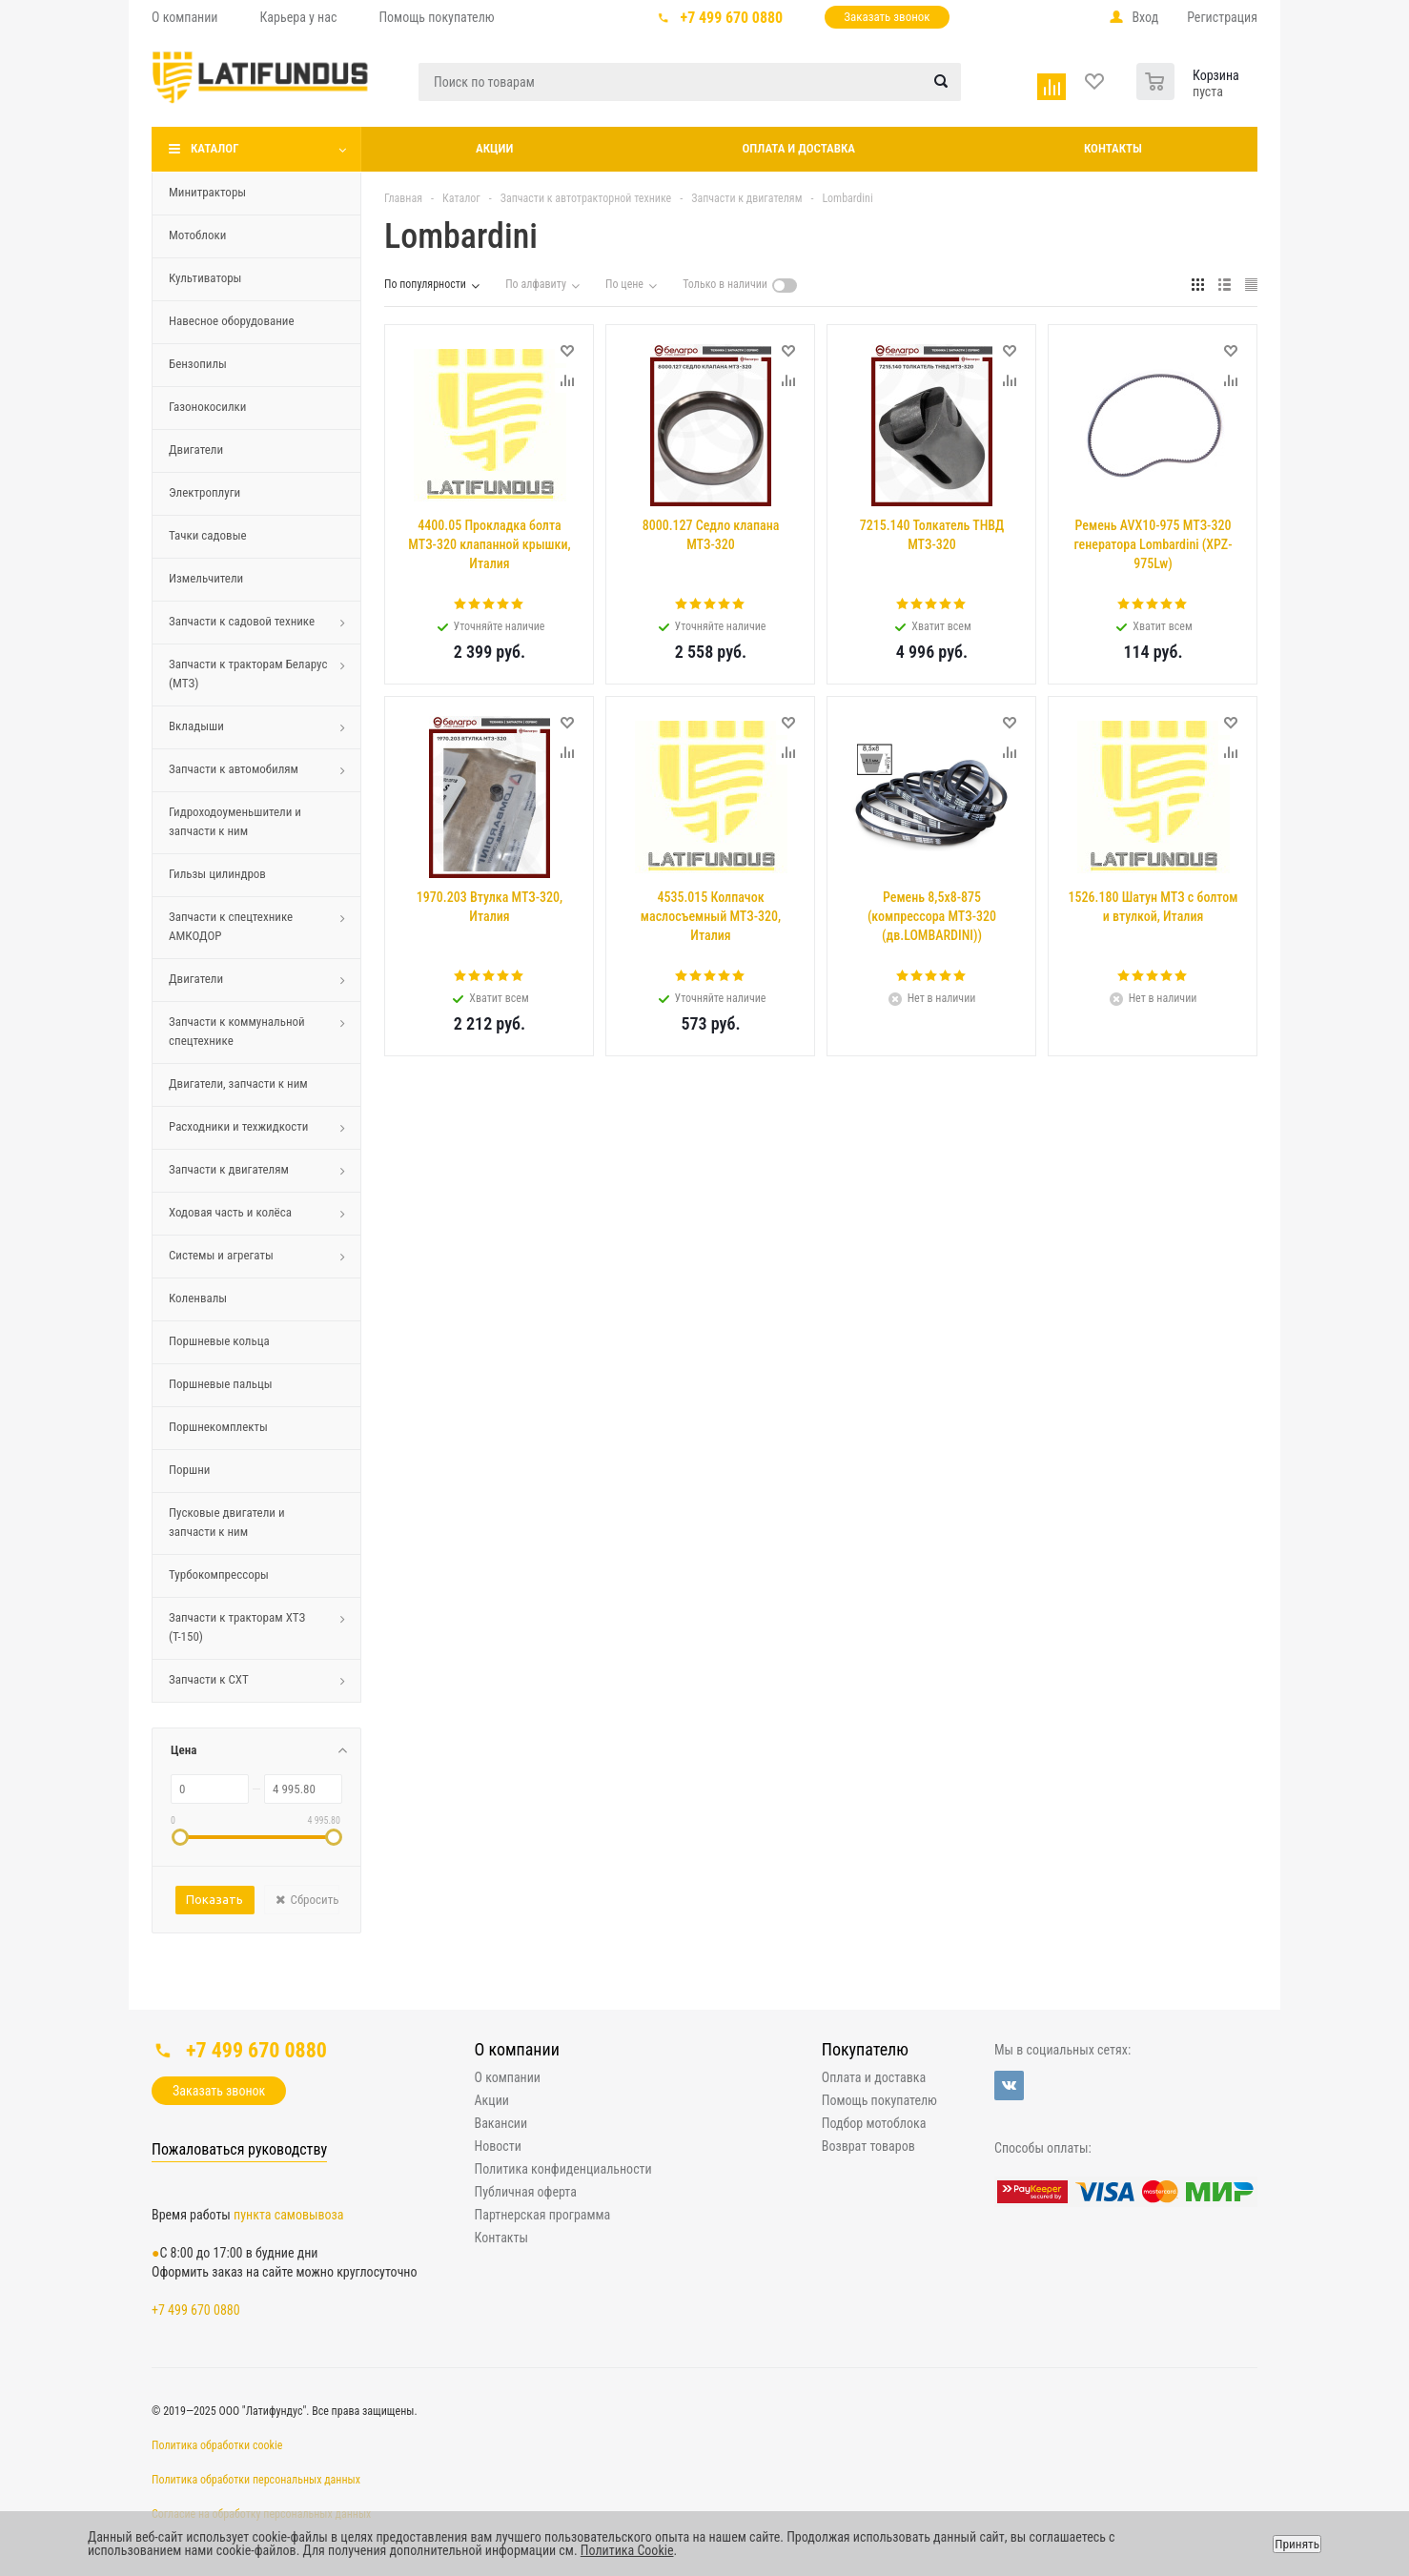  What do you see at coordinates (235, 821) in the screenshot?
I see `Гидроходоуменьшители и запчасти к ним` at bounding box center [235, 821].